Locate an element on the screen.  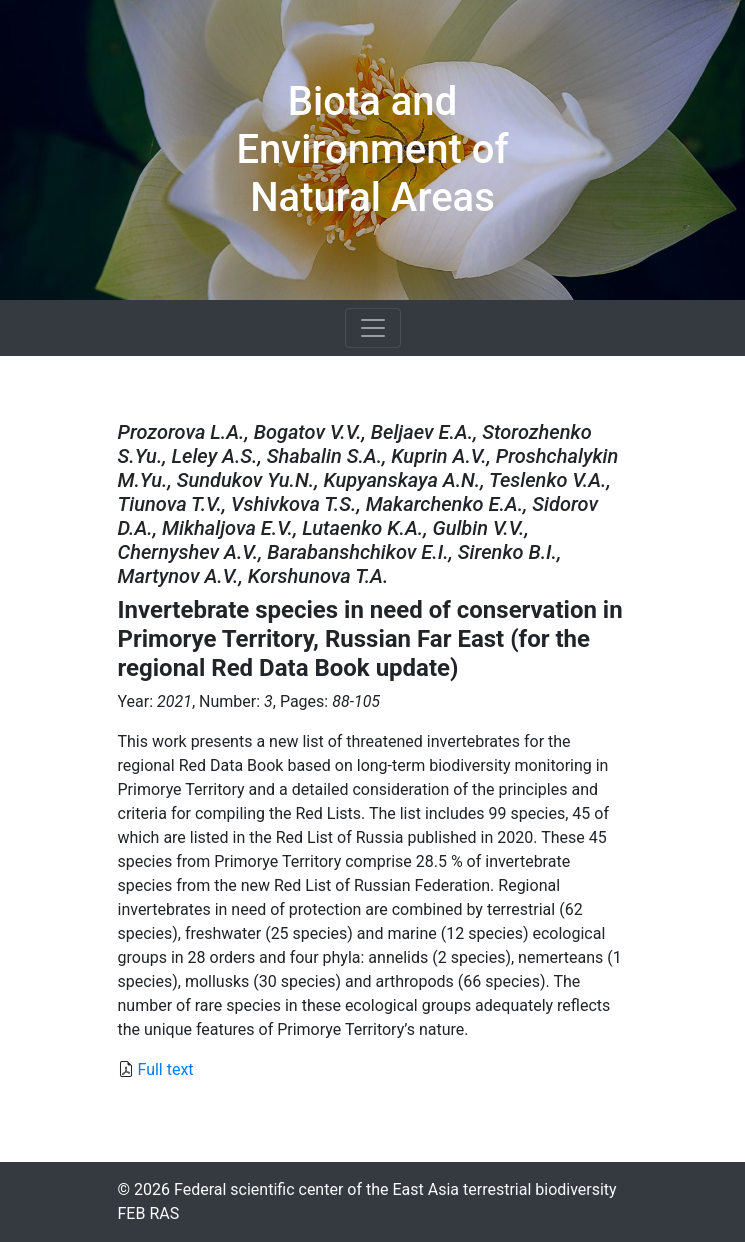
[Toggle navigation] is located at coordinates (373, 328).